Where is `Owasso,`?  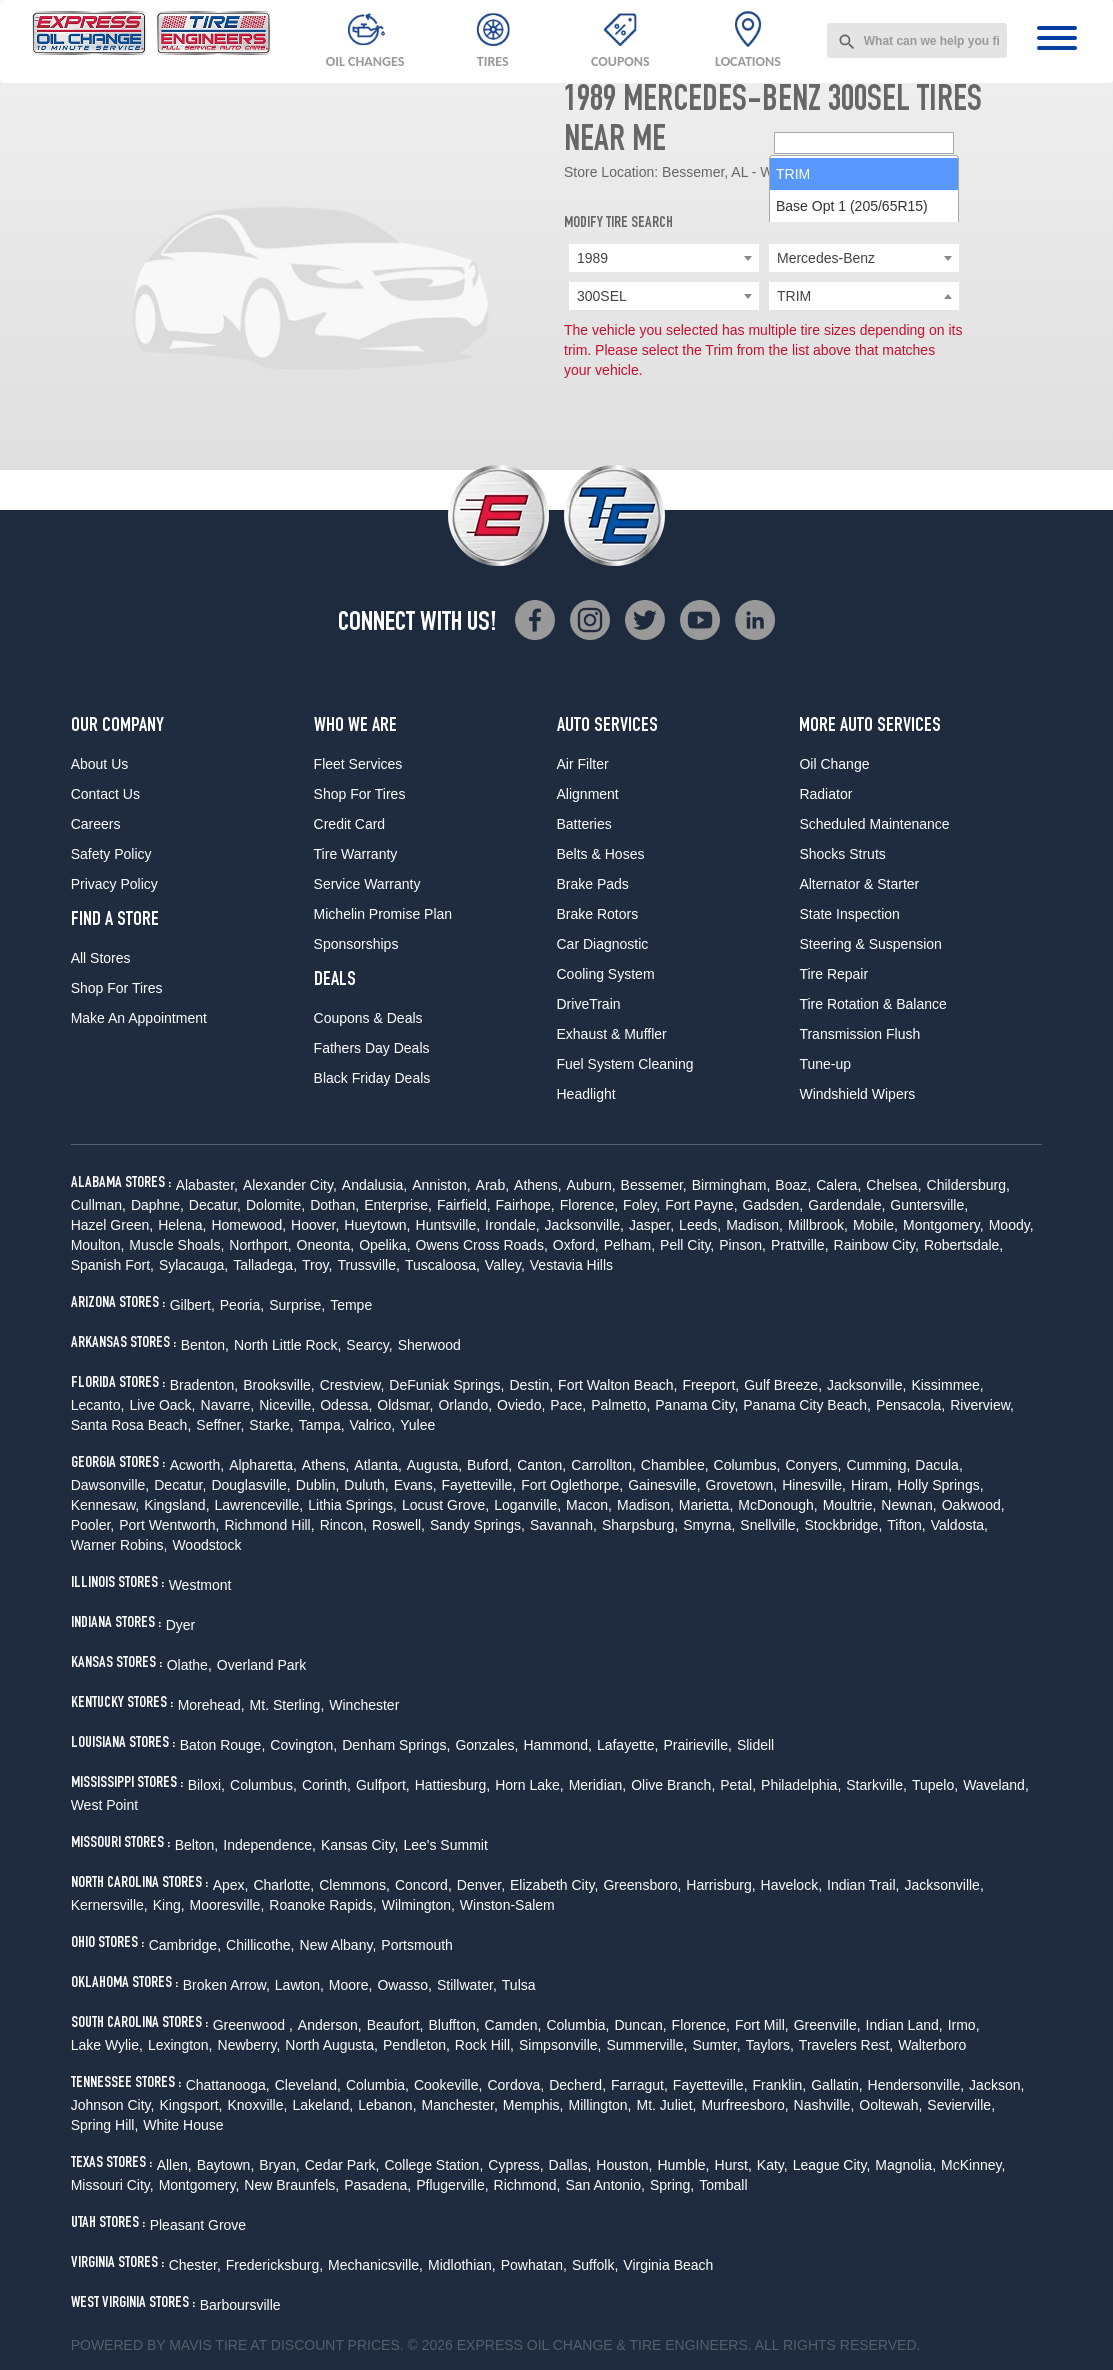
Owasso, is located at coordinates (404, 1985).